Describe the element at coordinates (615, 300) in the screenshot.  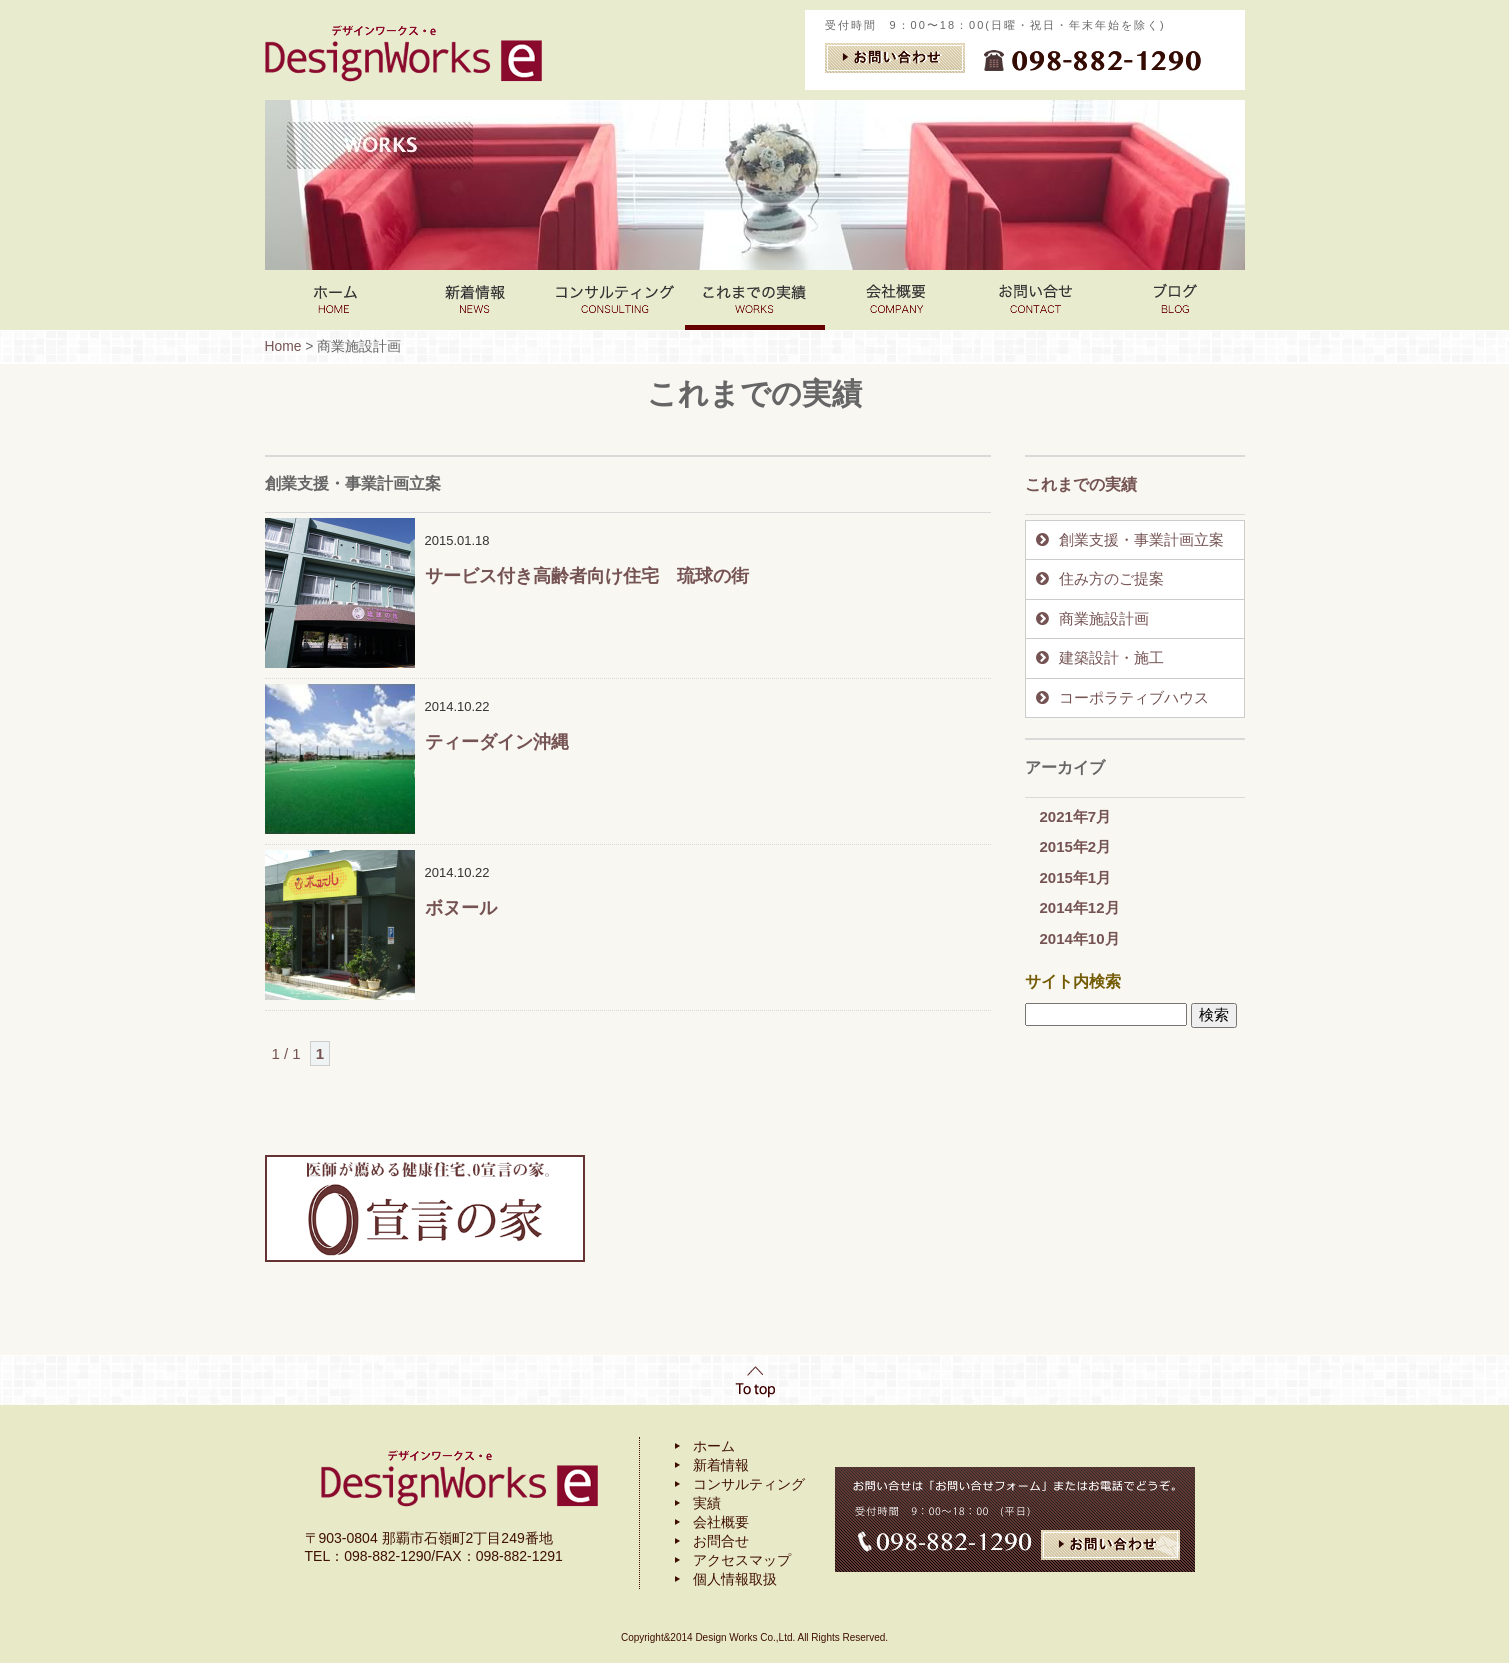
I see `コンサルティング` at that location.